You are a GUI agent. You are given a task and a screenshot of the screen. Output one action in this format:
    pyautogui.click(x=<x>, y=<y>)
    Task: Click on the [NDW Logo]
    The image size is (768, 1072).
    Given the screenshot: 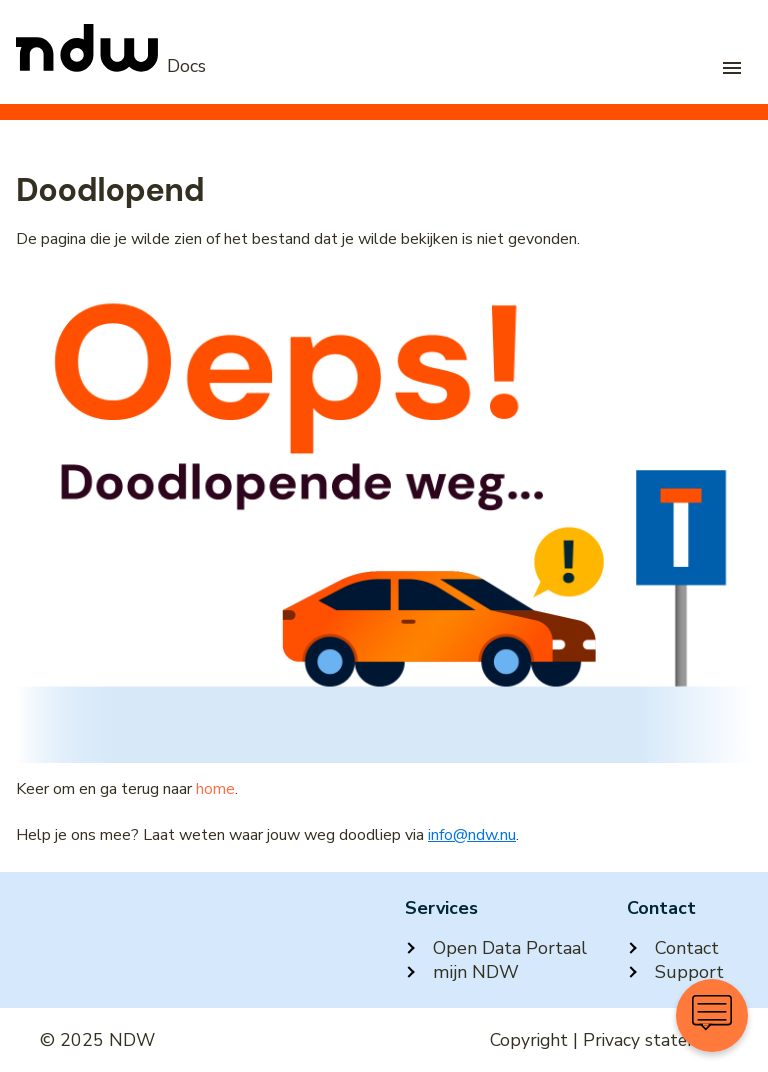 What is the action you would take?
    pyautogui.click(x=111, y=66)
    